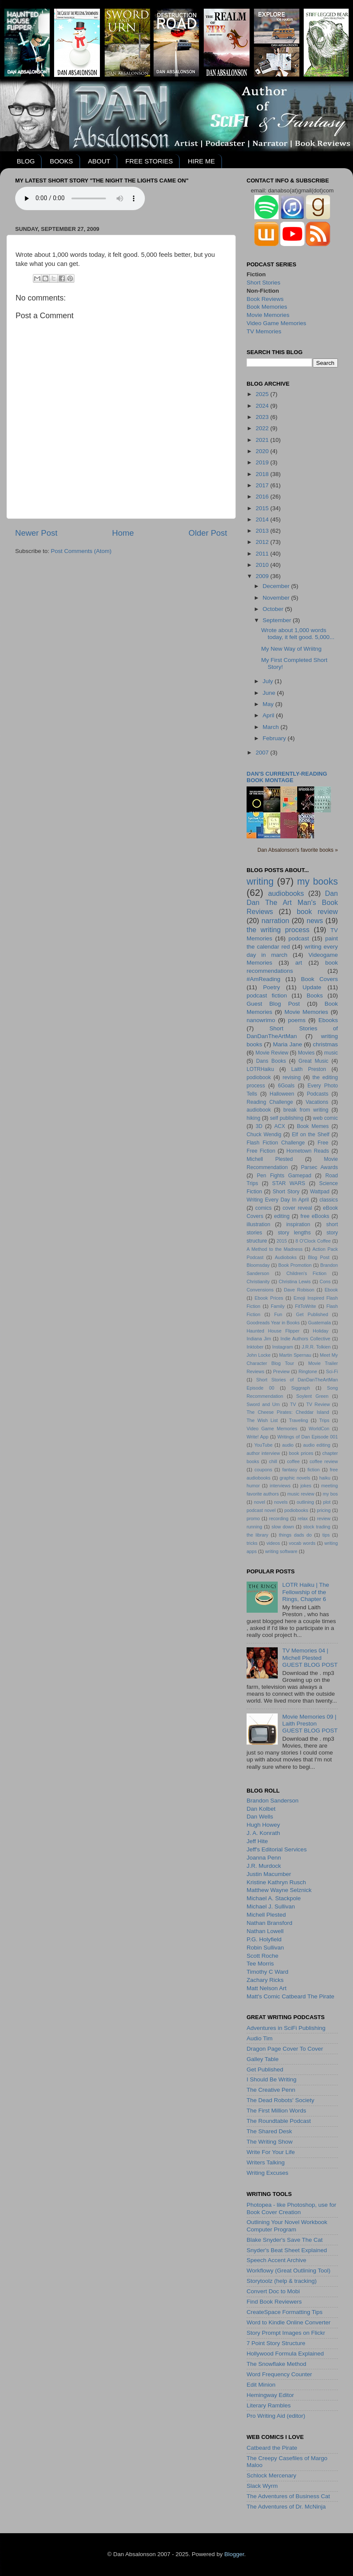 The width and height of the screenshot is (353, 2576). I want to click on Book Memories, so click(267, 307).